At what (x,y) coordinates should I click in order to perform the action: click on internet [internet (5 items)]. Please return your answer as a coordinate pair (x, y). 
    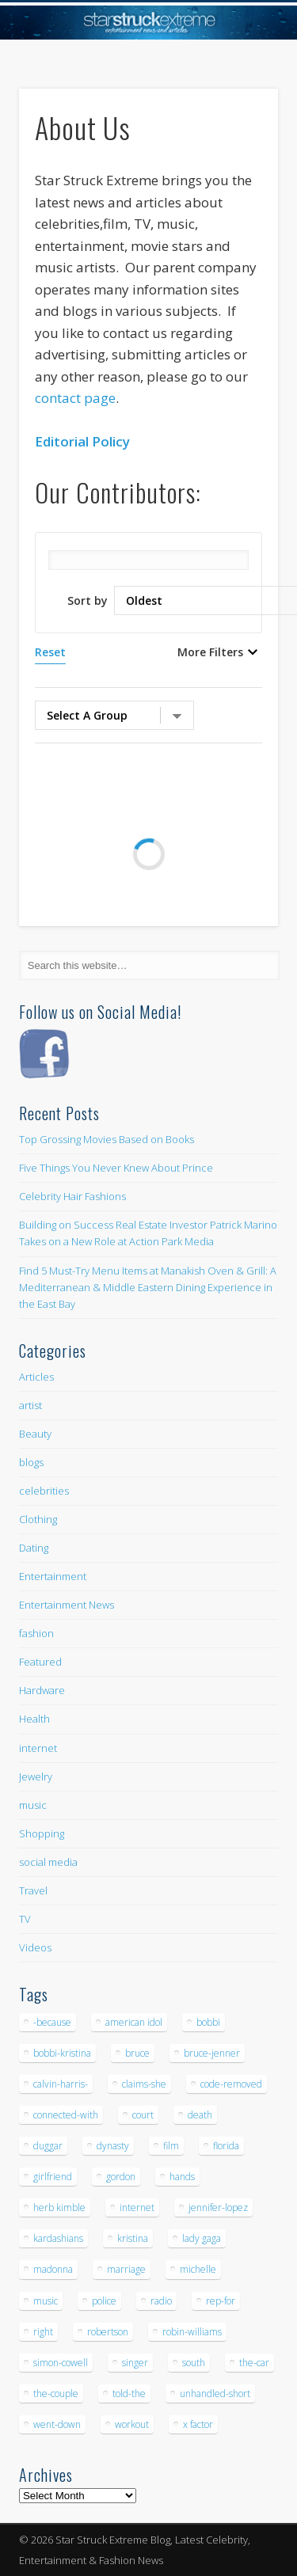
    Looking at the image, I should click on (137, 2207).